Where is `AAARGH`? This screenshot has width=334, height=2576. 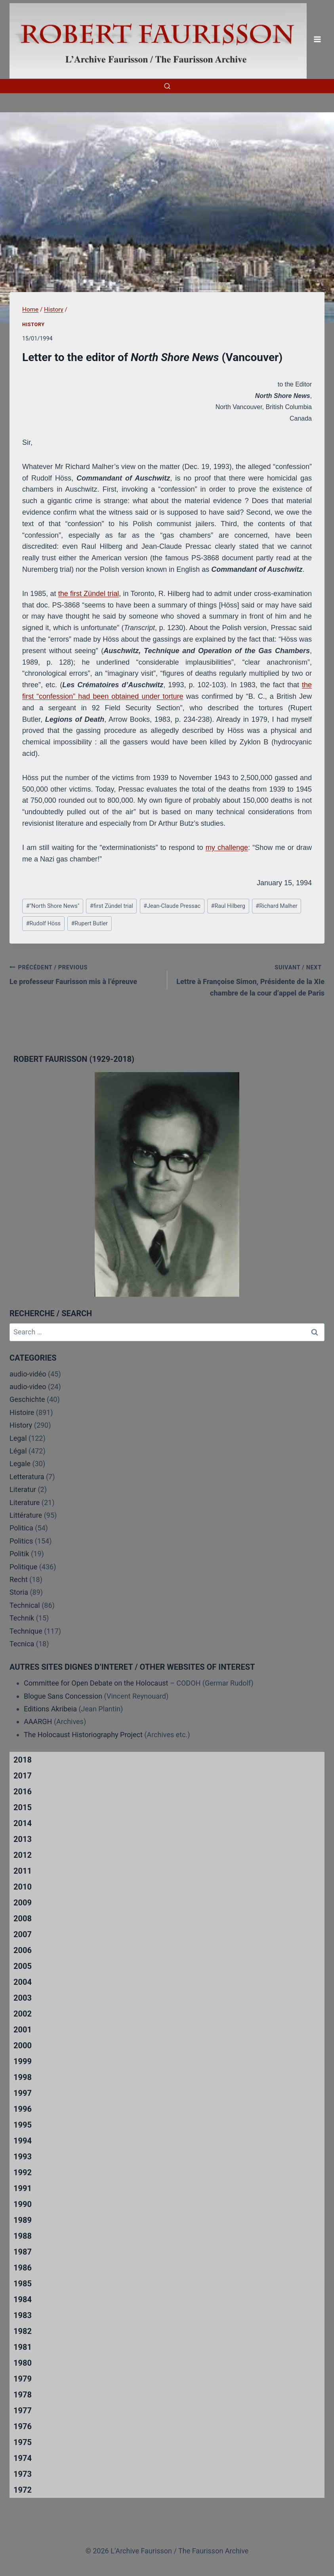
AAARGH is located at coordinates (38, 1721).